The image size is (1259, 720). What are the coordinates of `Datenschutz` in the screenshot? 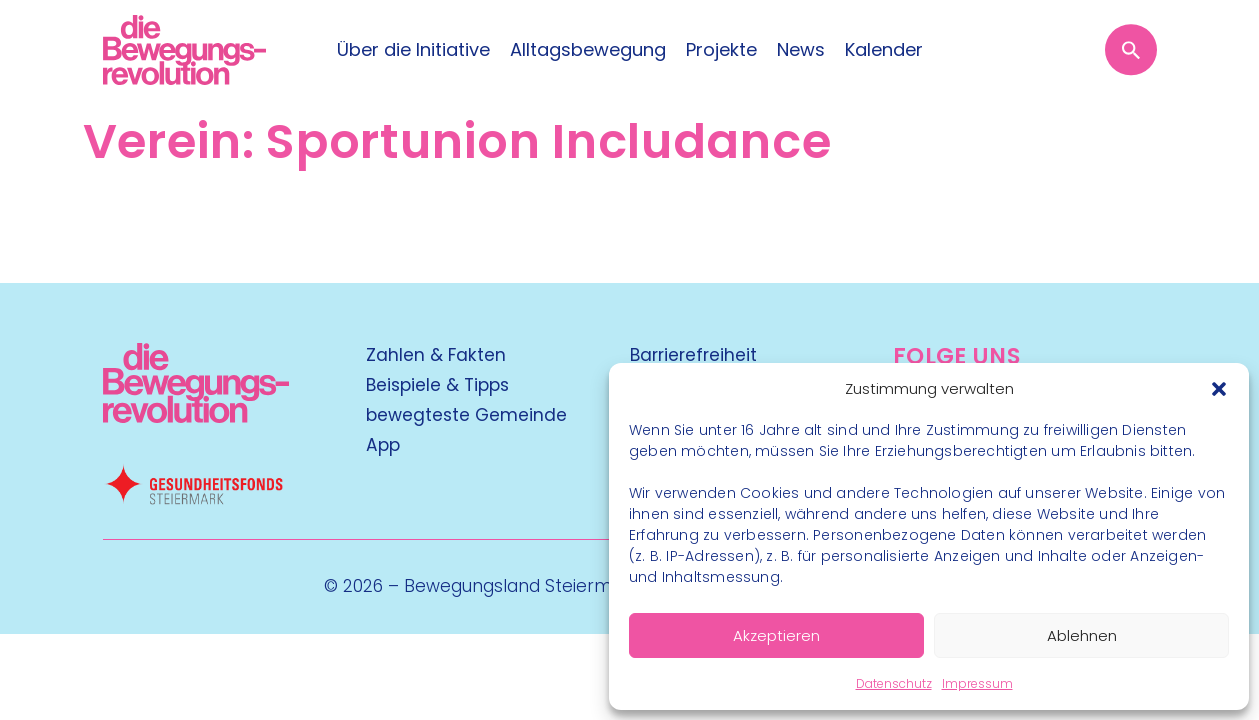 It's located at (894, 683).